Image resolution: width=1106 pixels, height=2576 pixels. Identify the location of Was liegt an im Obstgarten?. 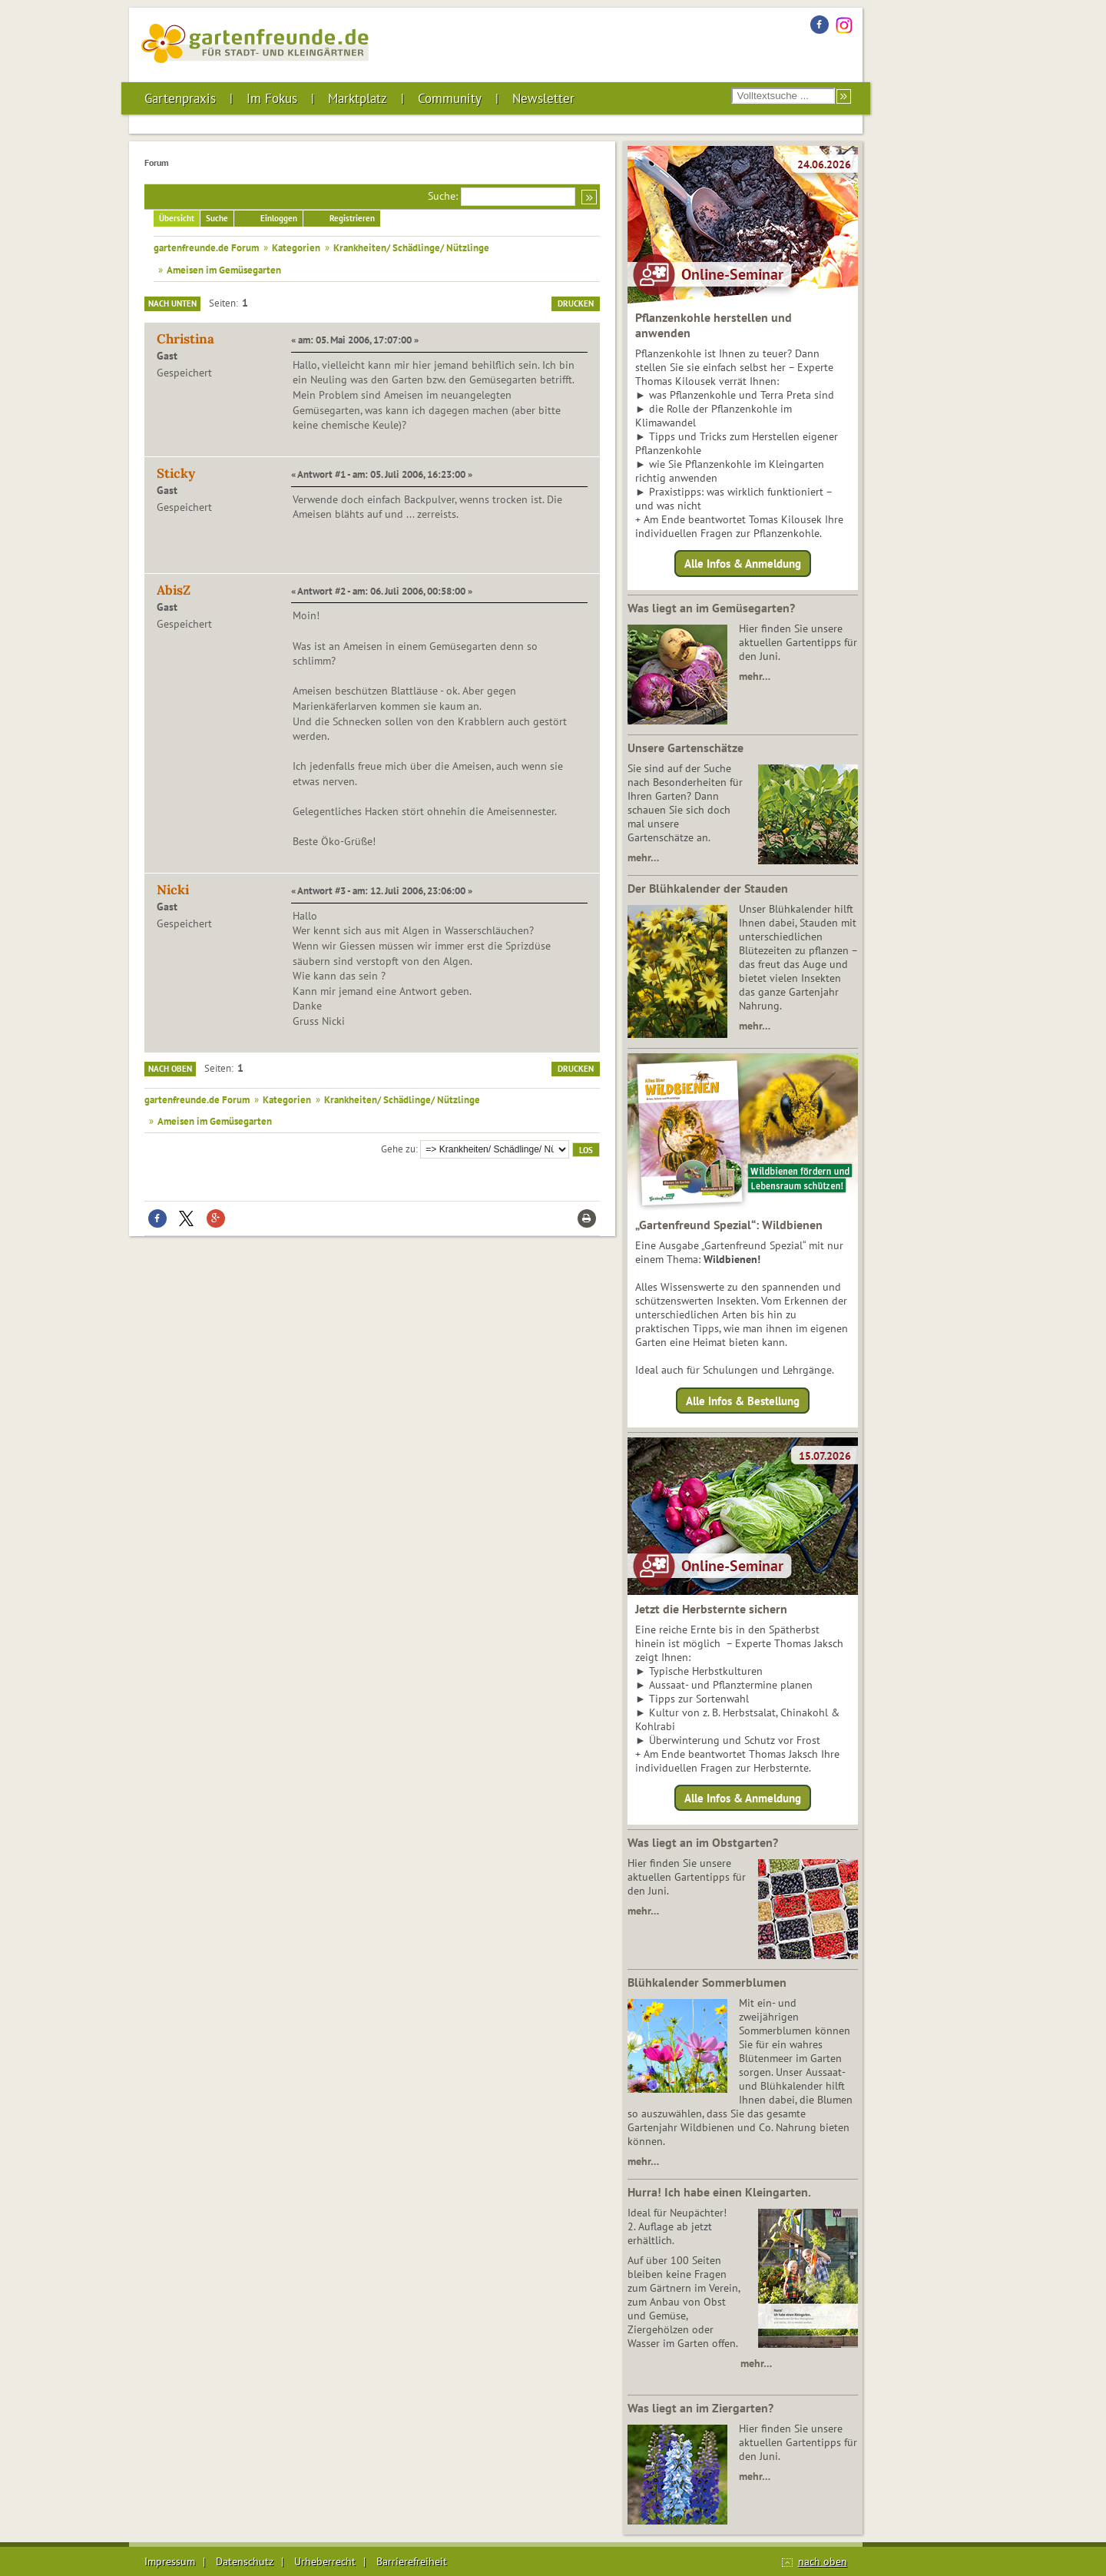
(703, 1842).